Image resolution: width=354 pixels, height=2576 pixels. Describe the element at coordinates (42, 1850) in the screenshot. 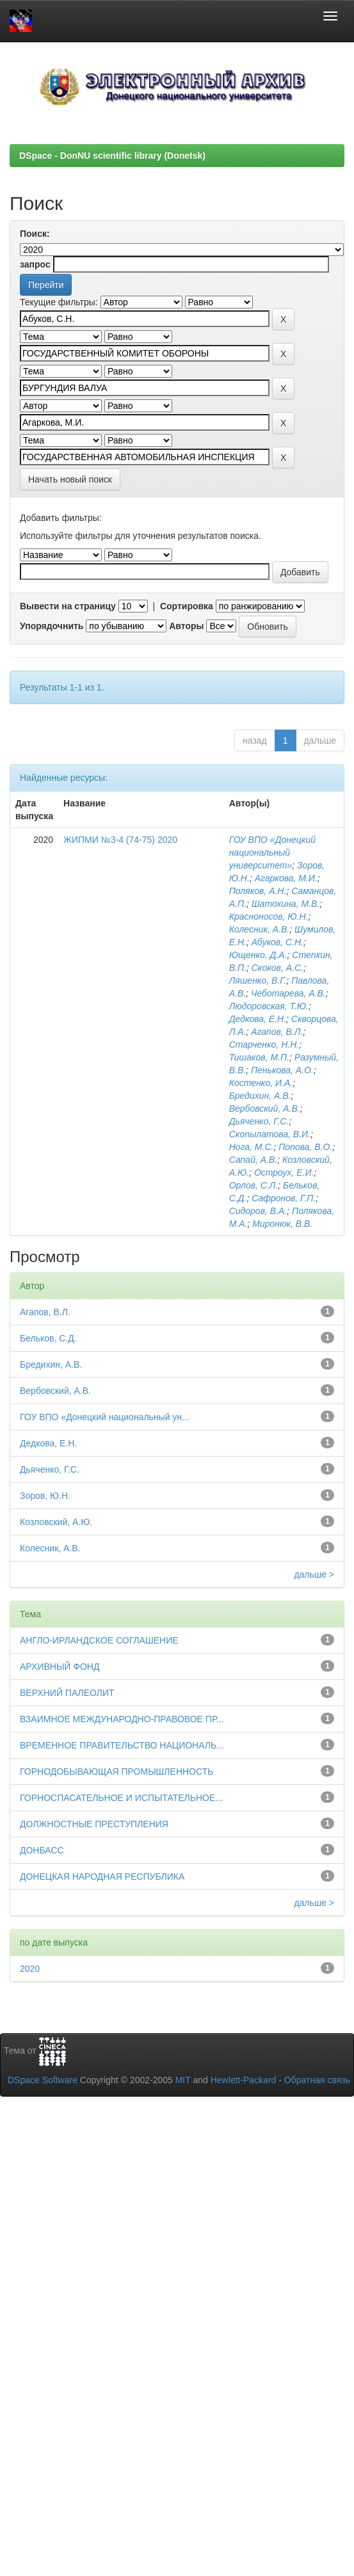

I see `ДОНБАСС` at that location.